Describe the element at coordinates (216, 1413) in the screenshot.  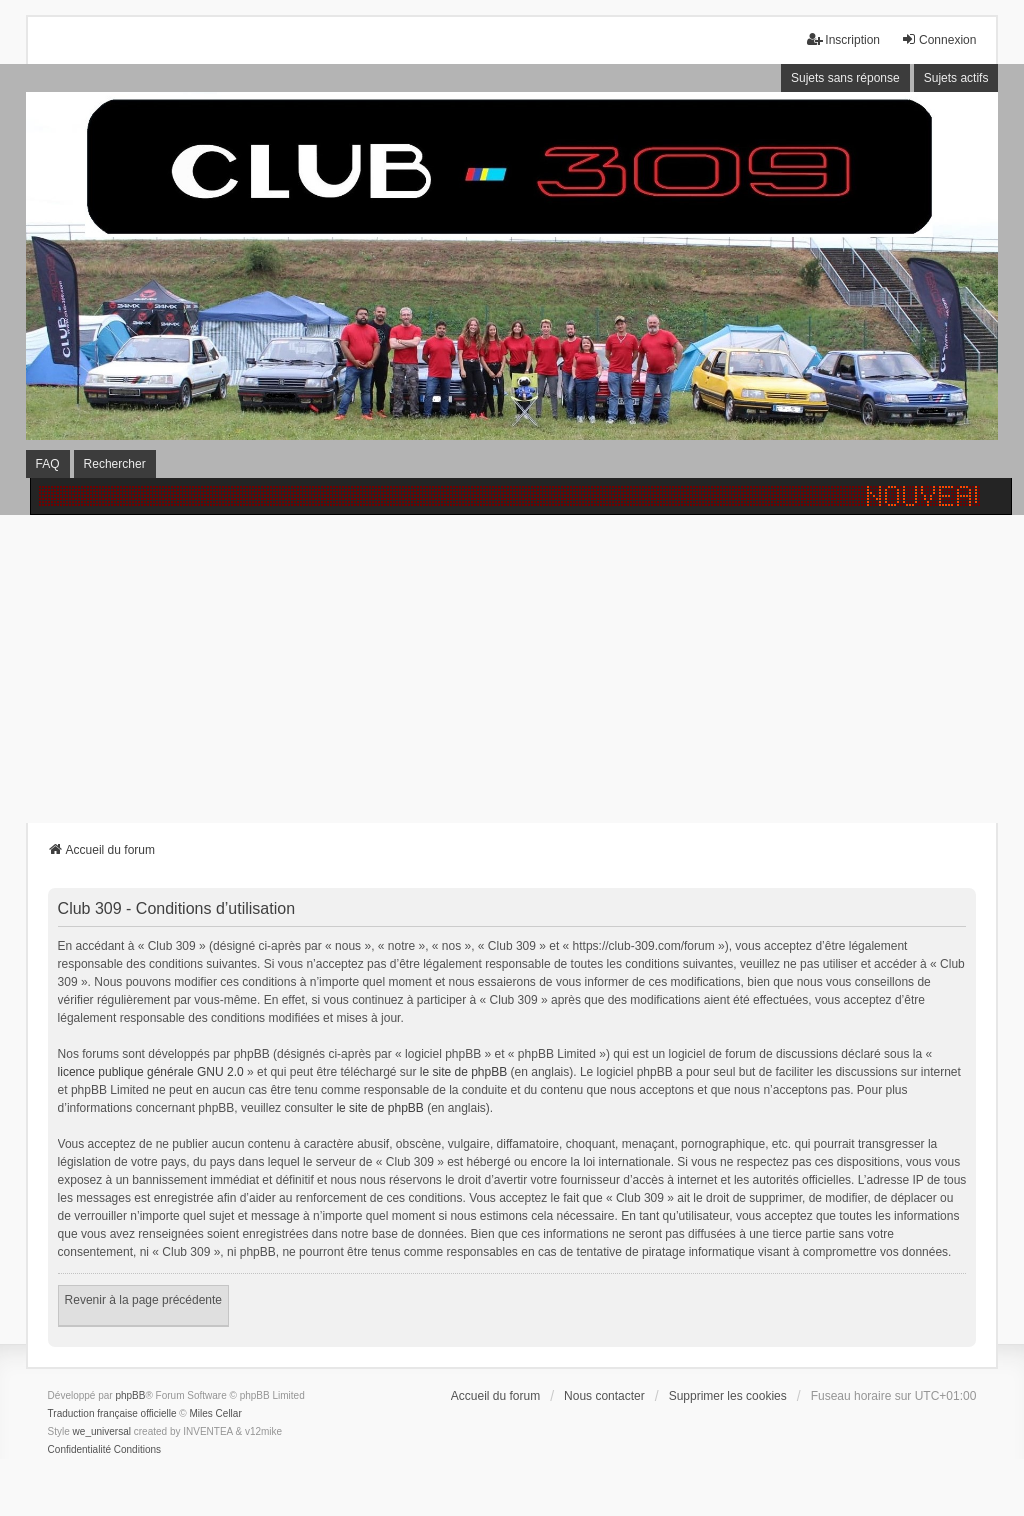
I see `Miles Cellar` at that location.